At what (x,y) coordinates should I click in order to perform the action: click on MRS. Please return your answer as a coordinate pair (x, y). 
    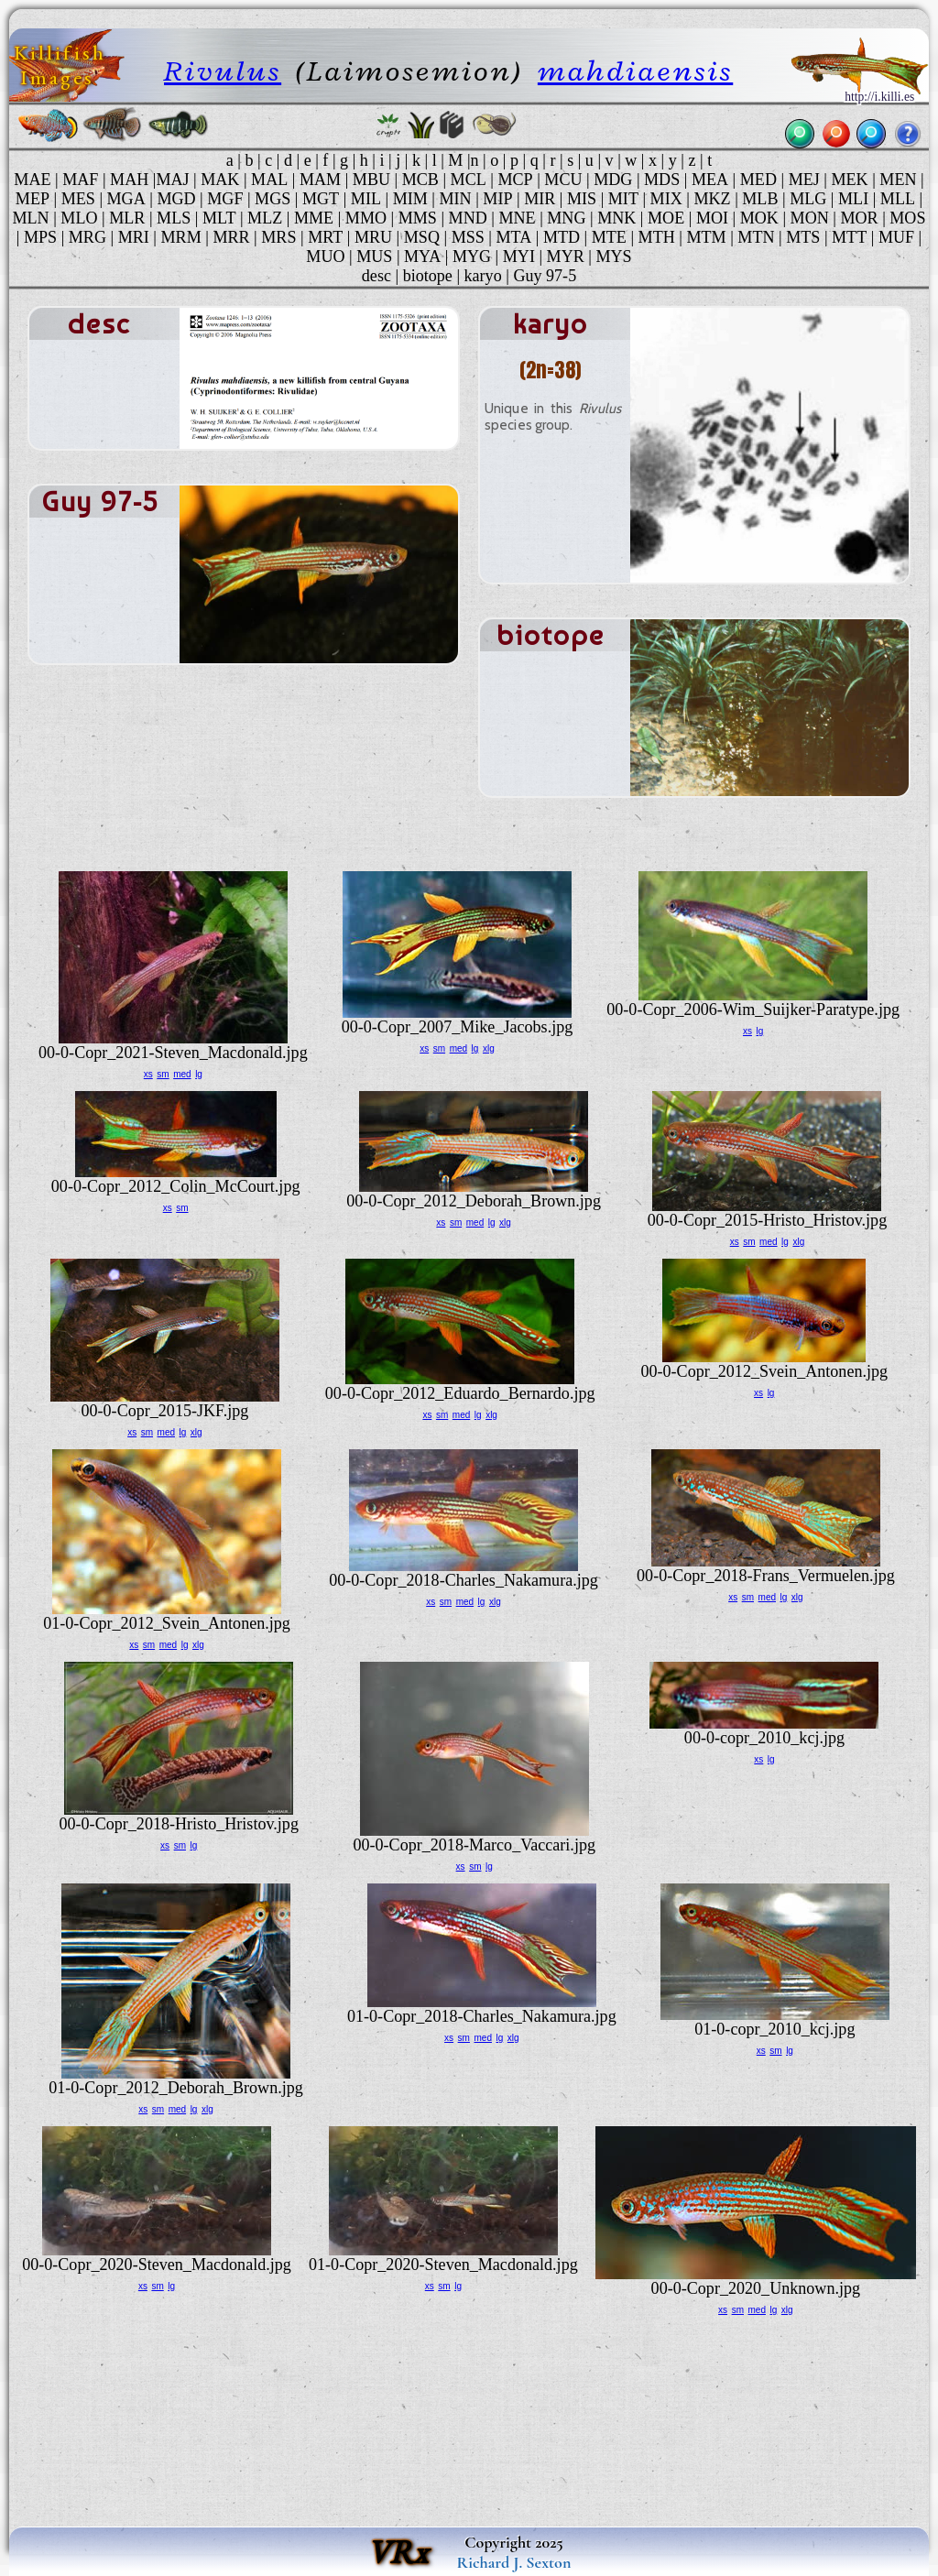
    Looking at the image, I should click on (278, 237).